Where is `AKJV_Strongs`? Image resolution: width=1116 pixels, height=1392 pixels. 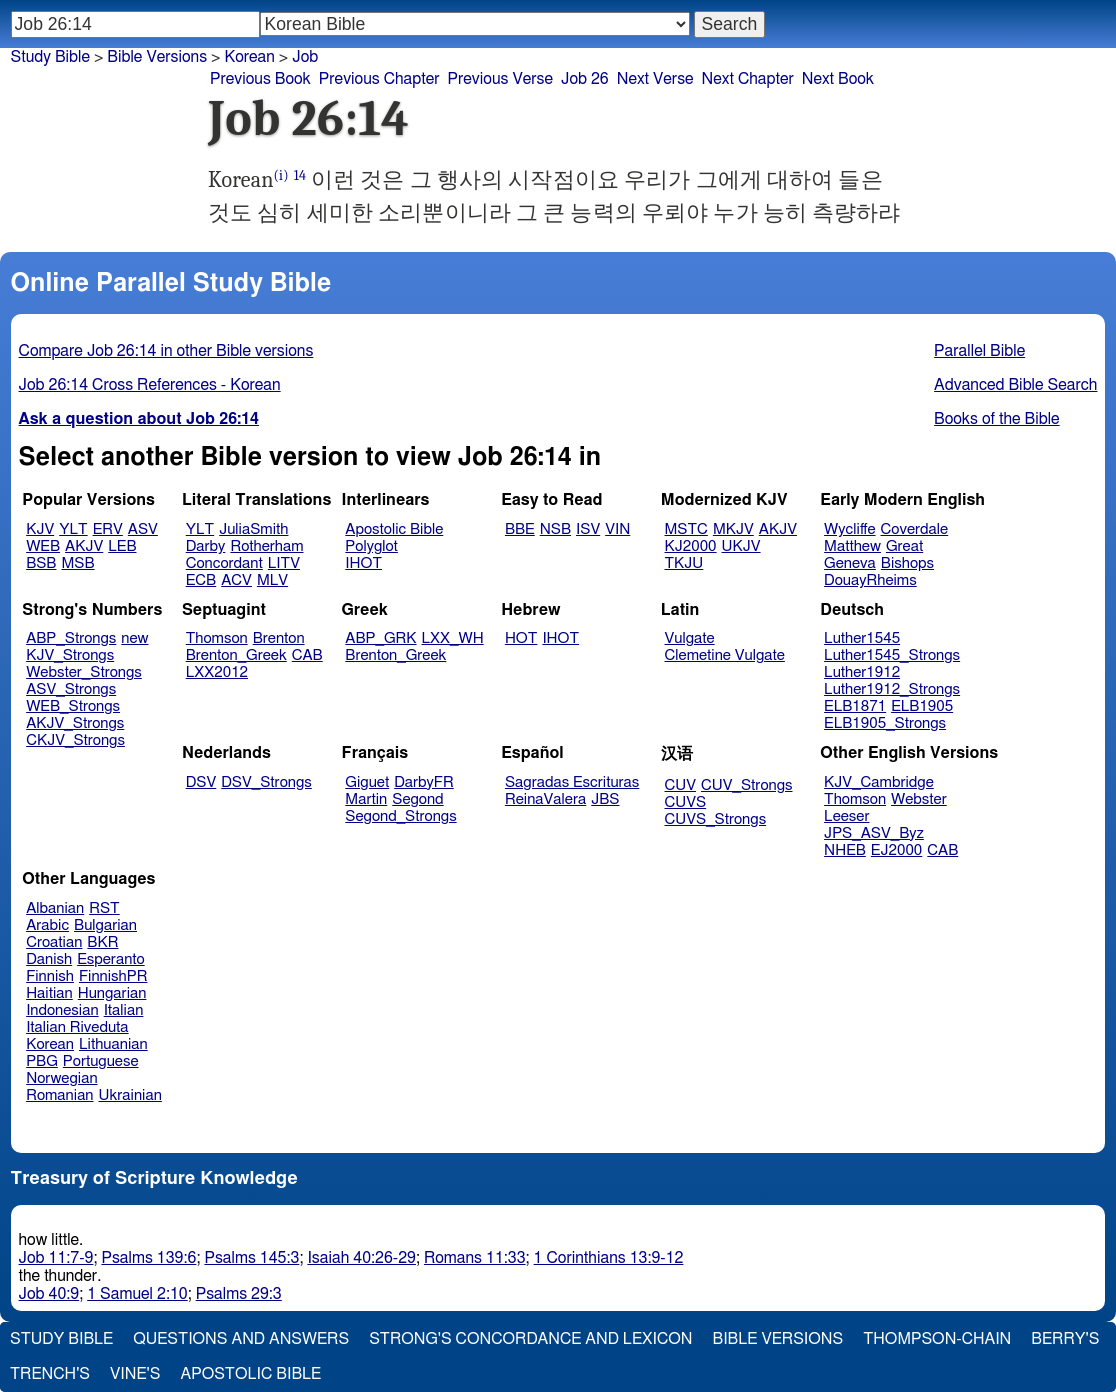 AKJV_Strongs is located at coordinates (75, 723).